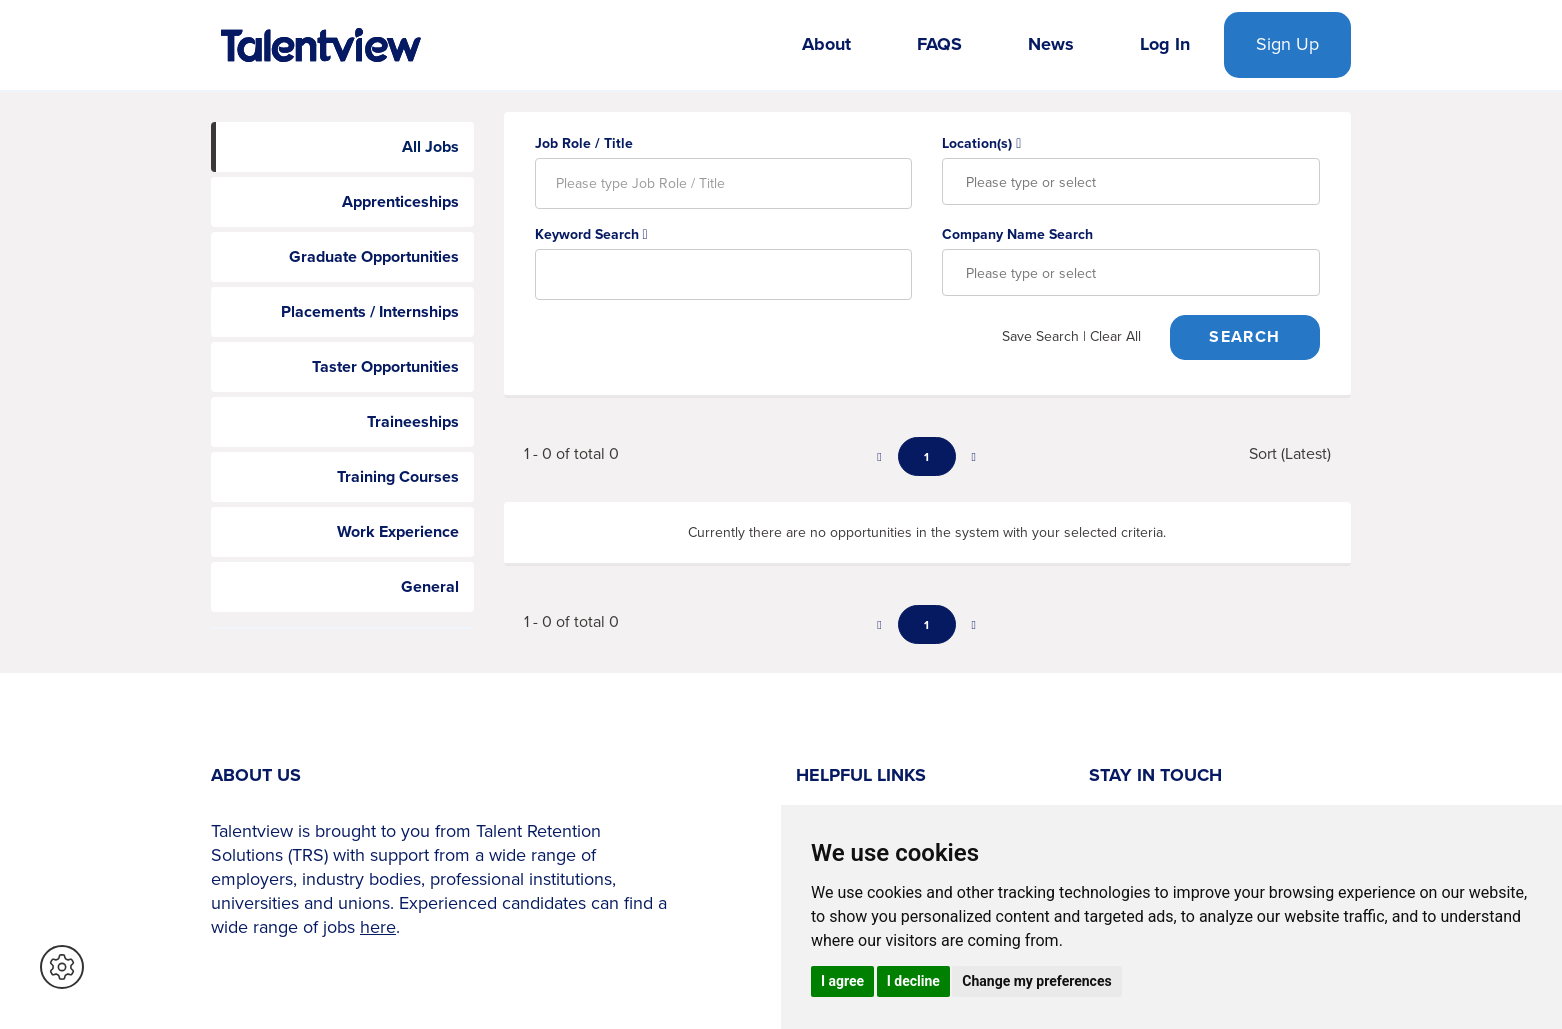 Image resolution: width=1562 pixels, height=1029 pixels. What do you see at coordinates (430, 586) in the screenshot?
I see `General` at bounding box center [430, 586].